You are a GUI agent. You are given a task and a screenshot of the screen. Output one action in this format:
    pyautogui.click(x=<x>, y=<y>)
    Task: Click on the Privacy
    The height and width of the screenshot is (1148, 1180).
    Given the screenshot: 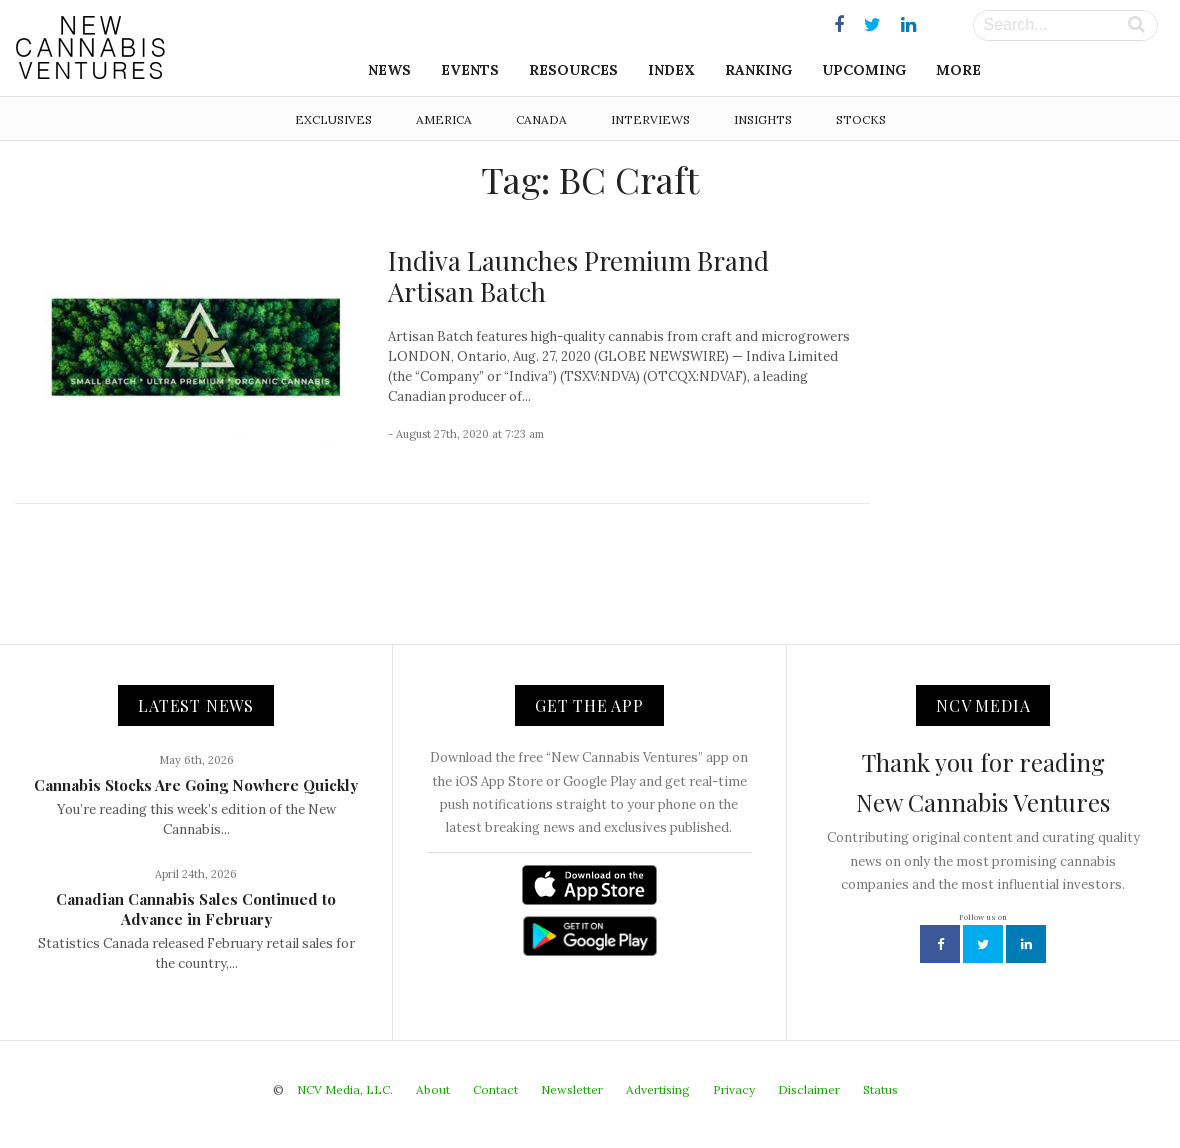 What is the action you would take?
    pyautogui.click(x=734, y=1089)
    